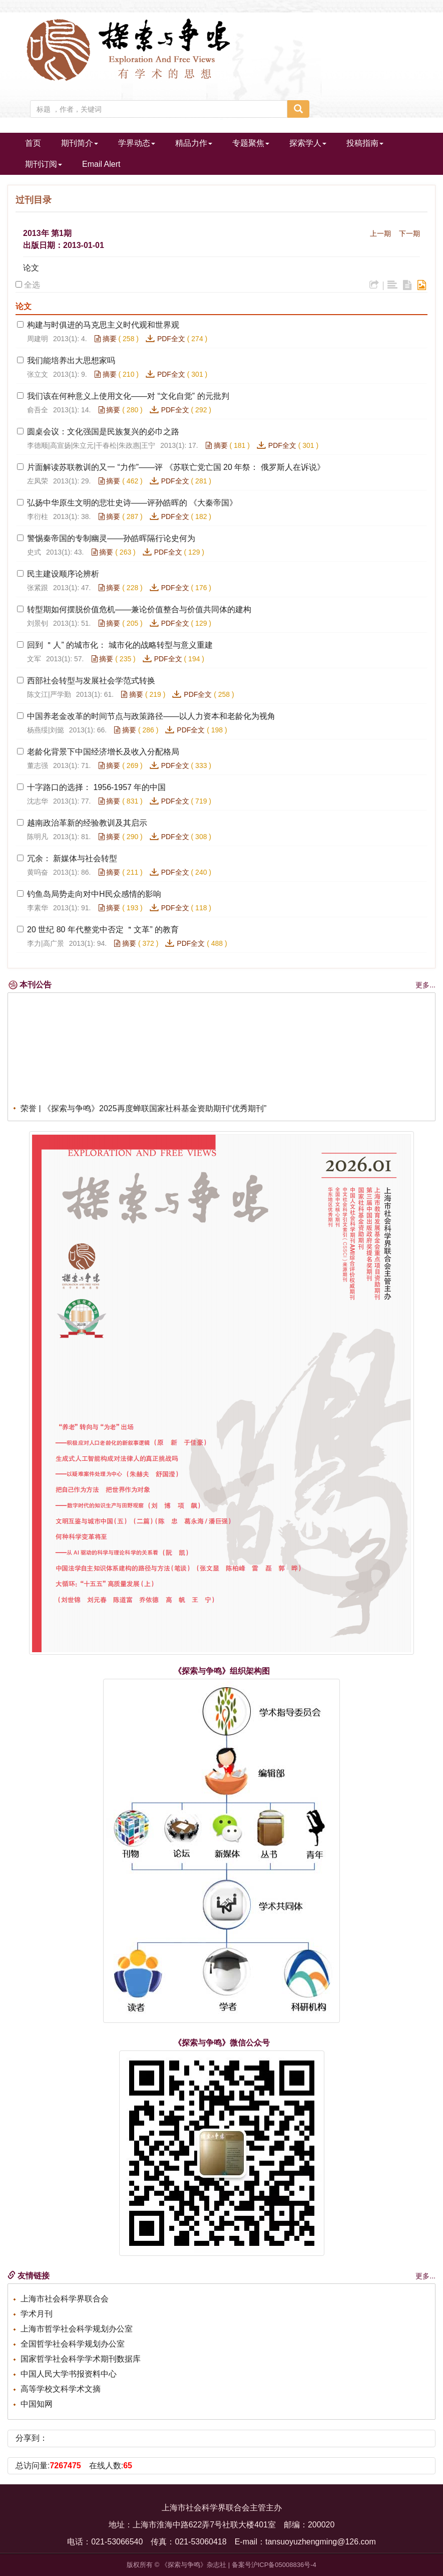  Describe the element at coordinates (250, 143) in the screenshot. I see `专题聚焦` at that location.